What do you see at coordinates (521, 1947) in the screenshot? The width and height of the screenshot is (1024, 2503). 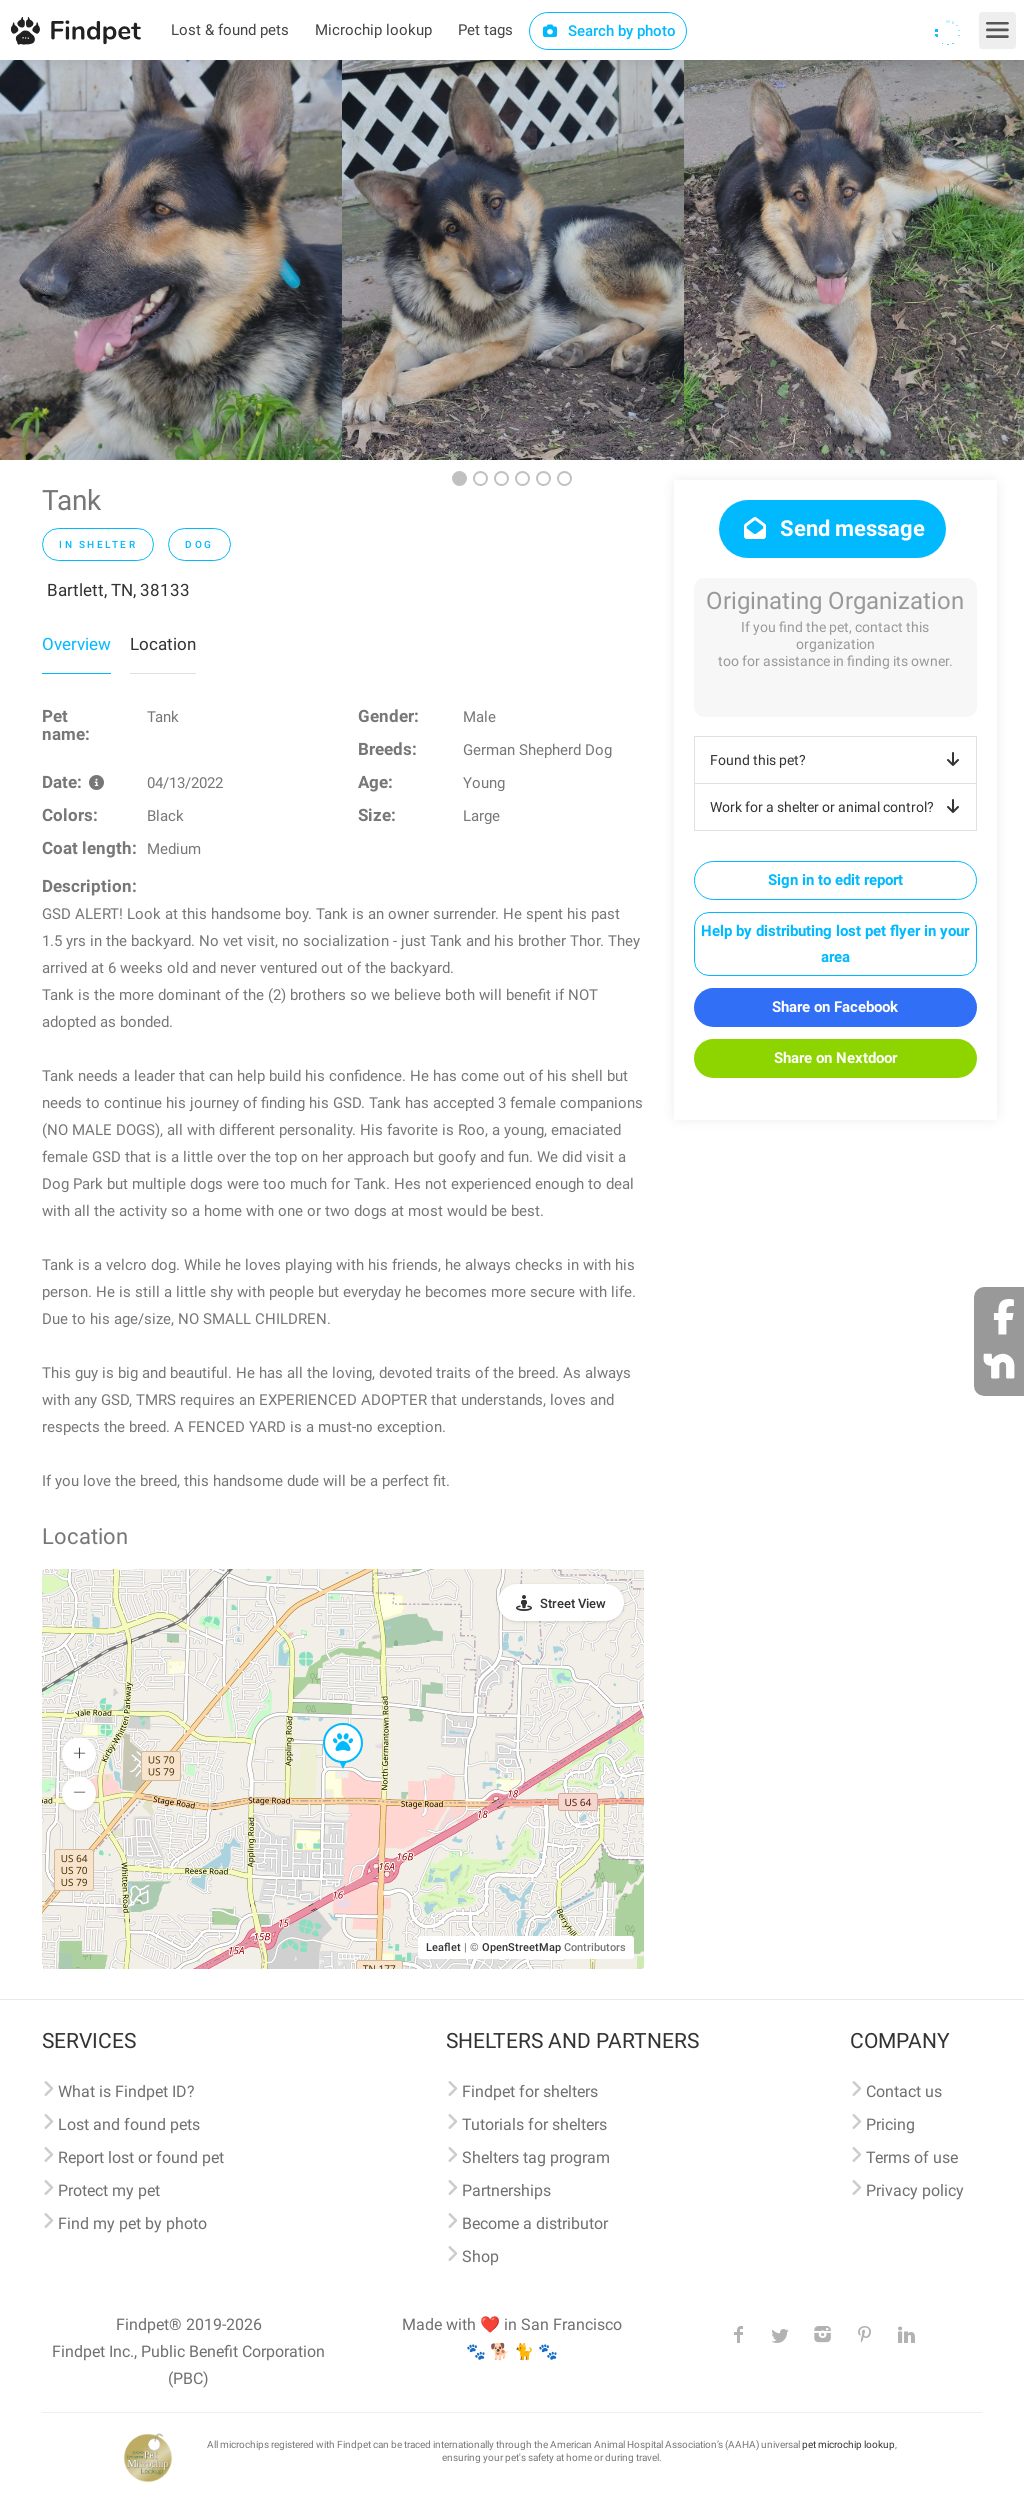 I see `OpenStreetMap` at bounding box center [521, 1947].